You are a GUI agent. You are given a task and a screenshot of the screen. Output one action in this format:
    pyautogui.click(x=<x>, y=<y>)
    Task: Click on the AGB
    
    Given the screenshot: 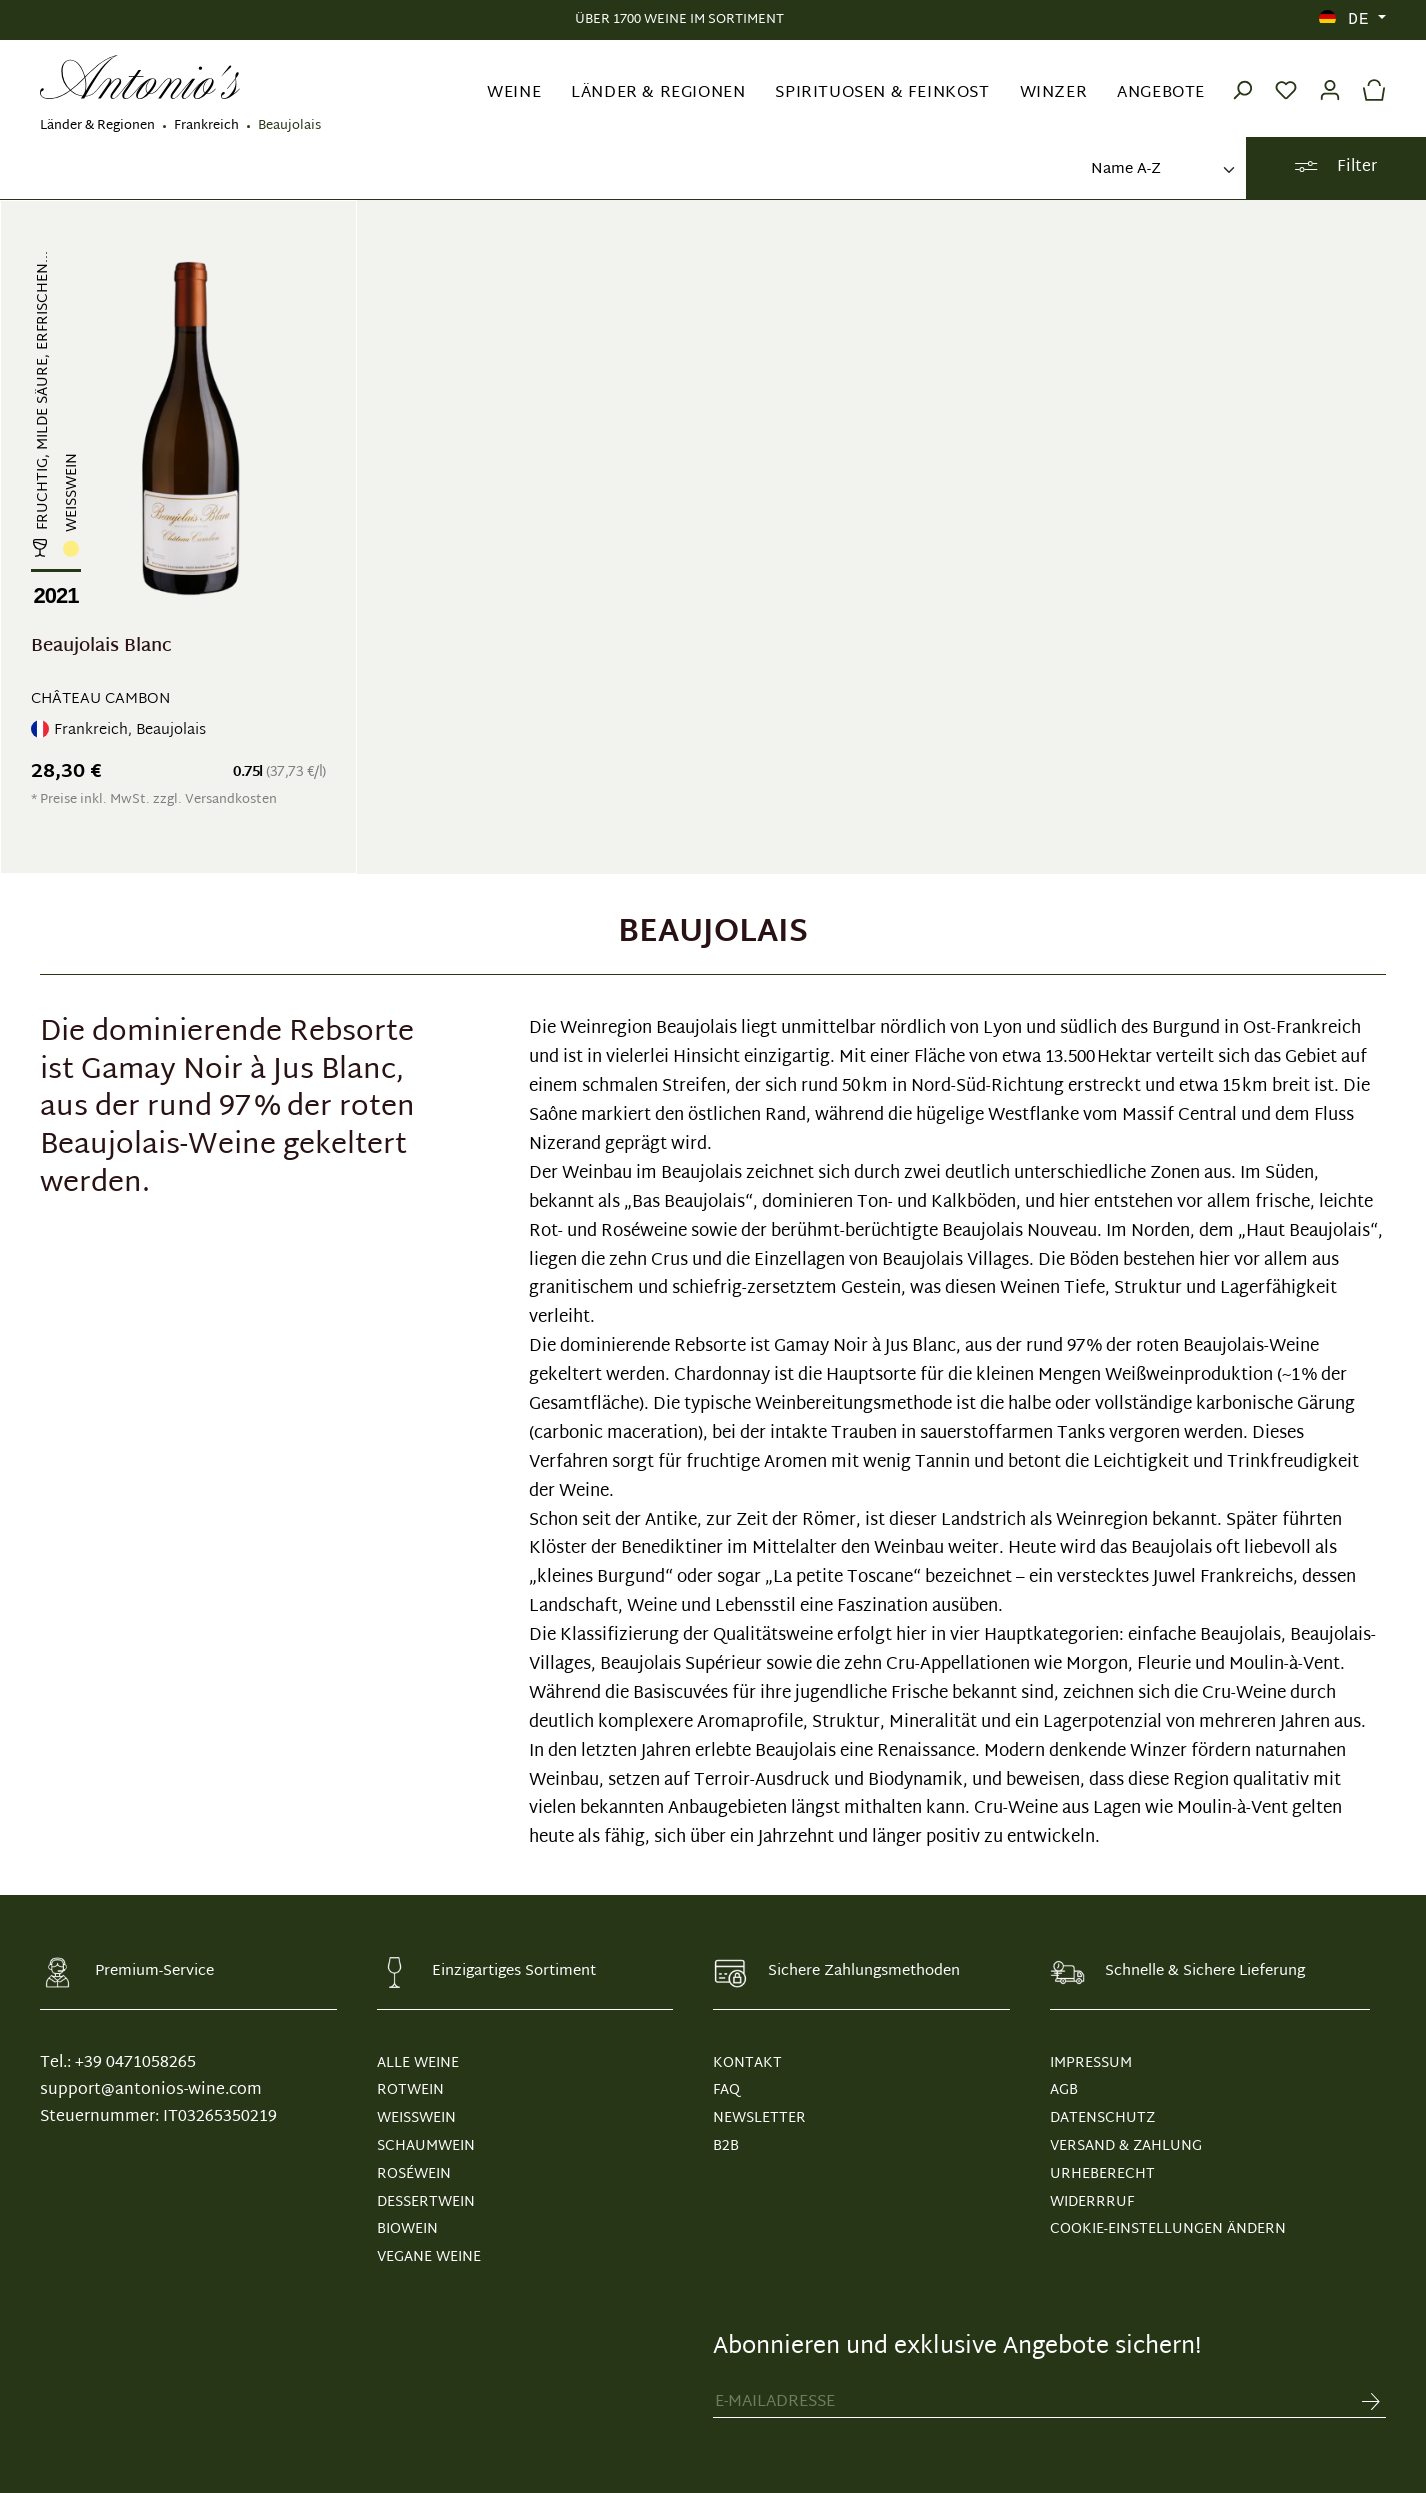 What is the action you would take?
    pyautogui.click(x=1064, y=2090)
    